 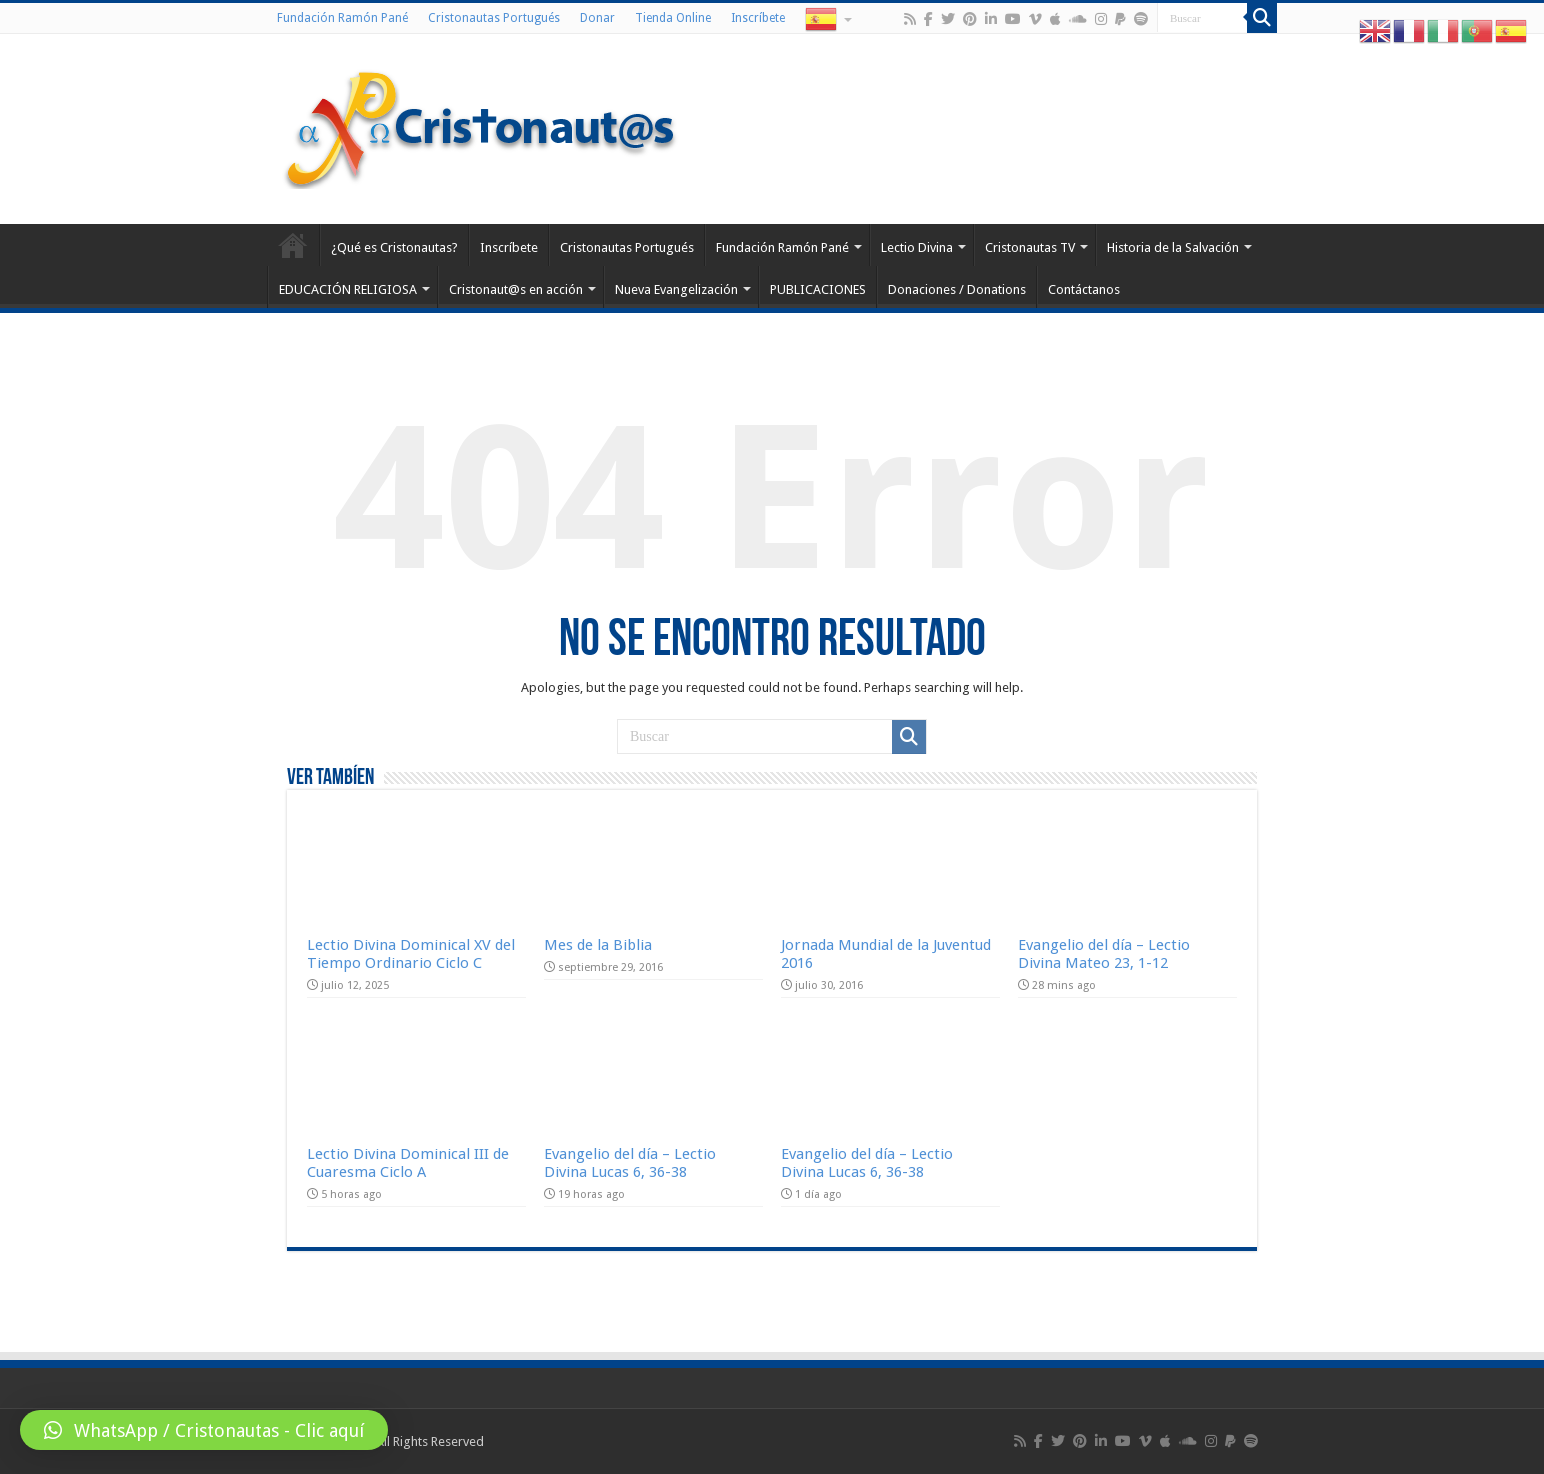 I want to click on Cristonautas Portugués, so click(x=494, y=18).